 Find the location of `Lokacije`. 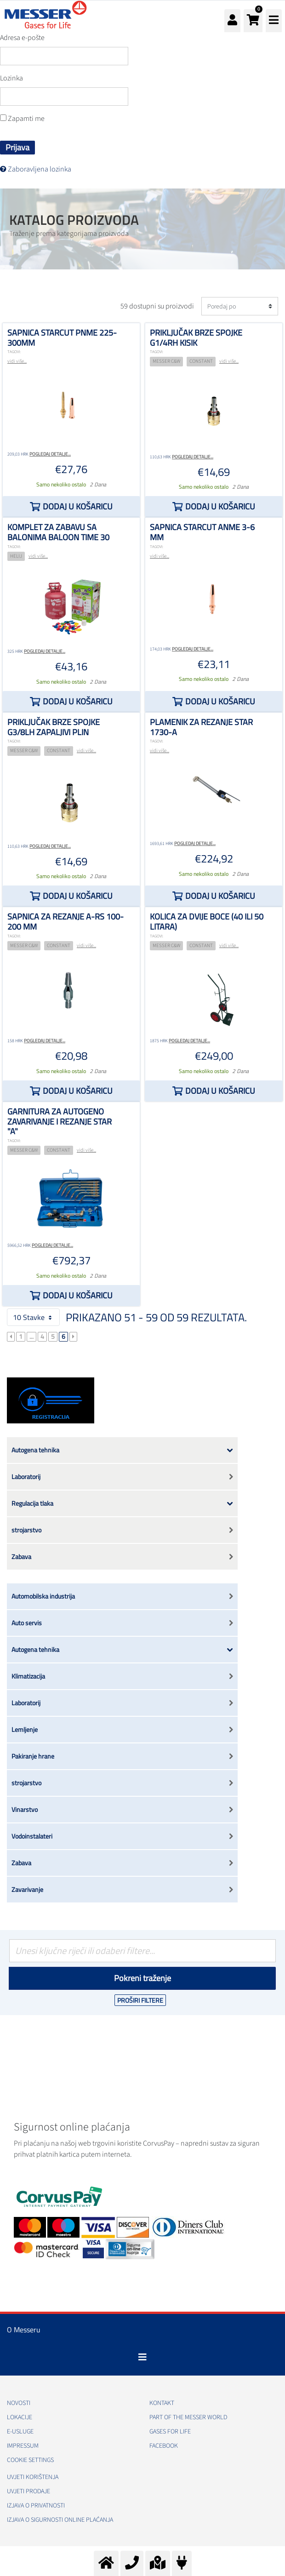

Lokacije is located at coordinates (19, 2417).